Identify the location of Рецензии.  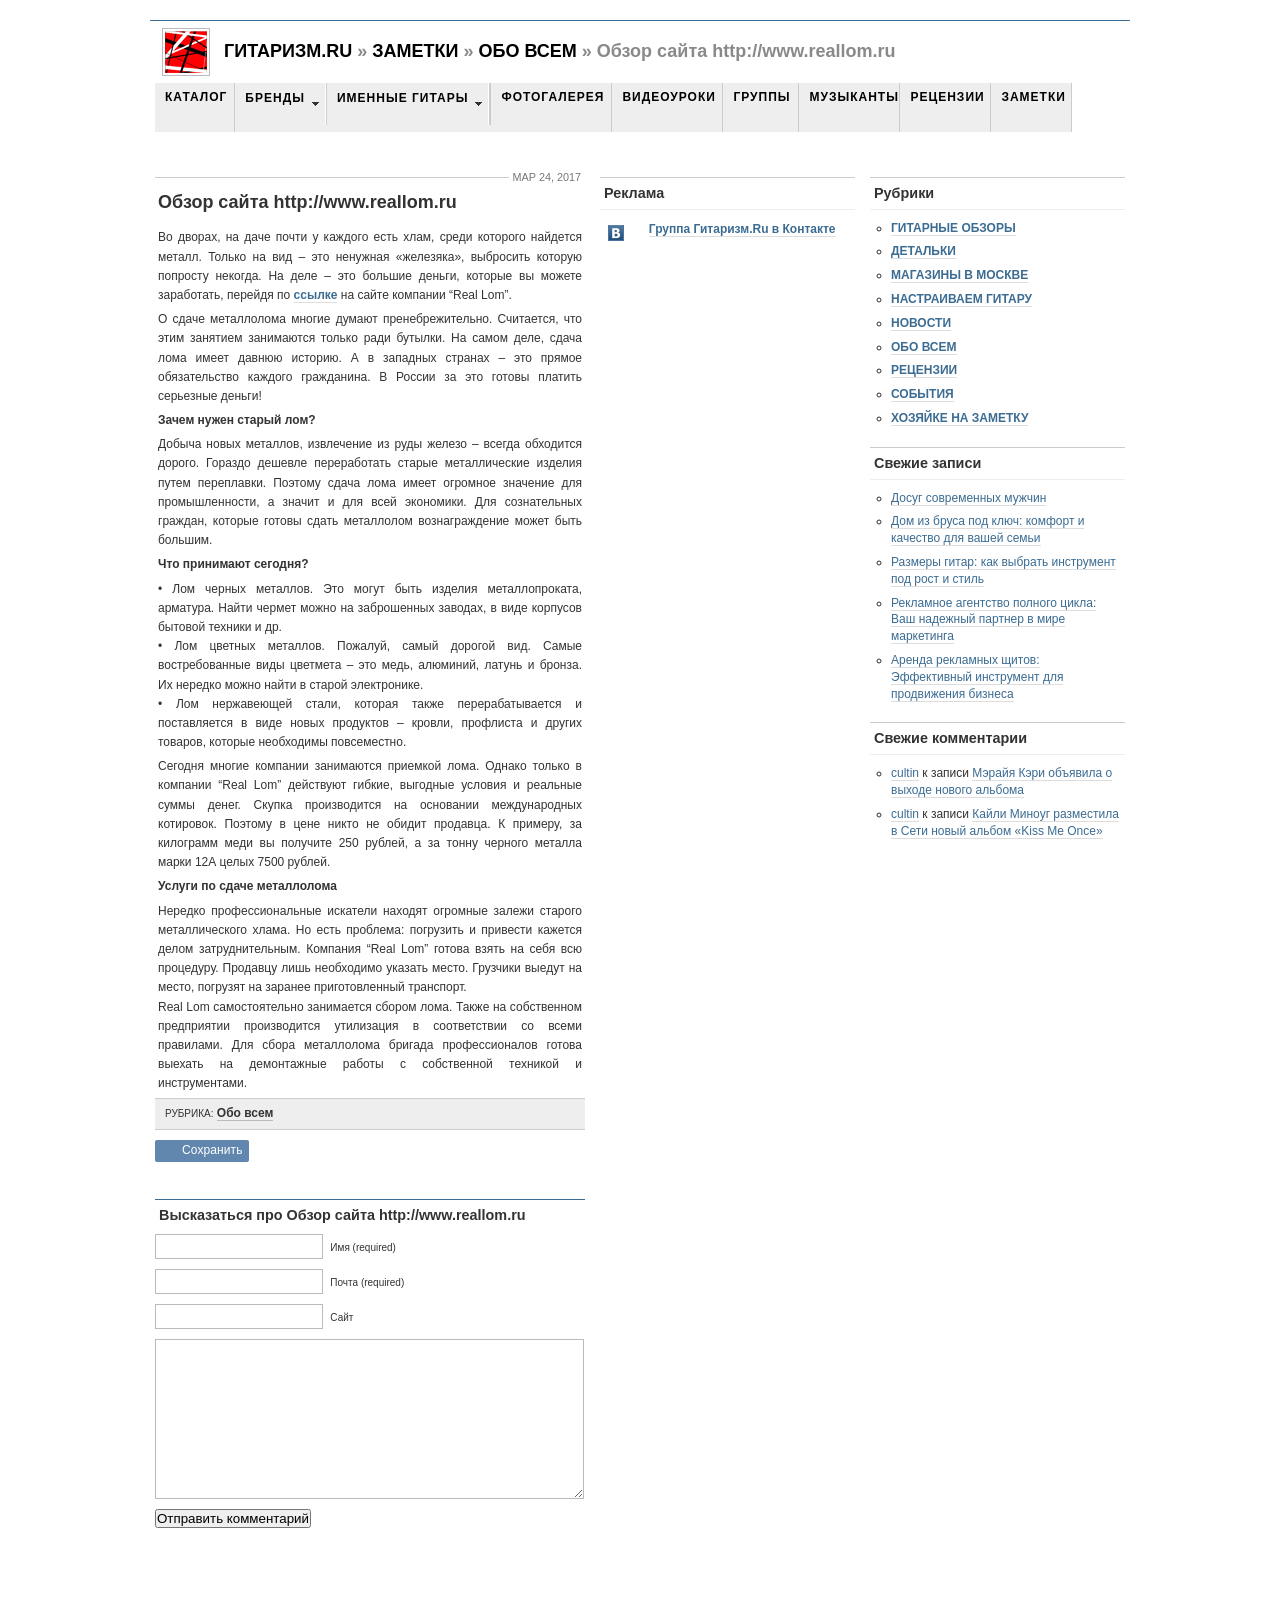
(947, 97).